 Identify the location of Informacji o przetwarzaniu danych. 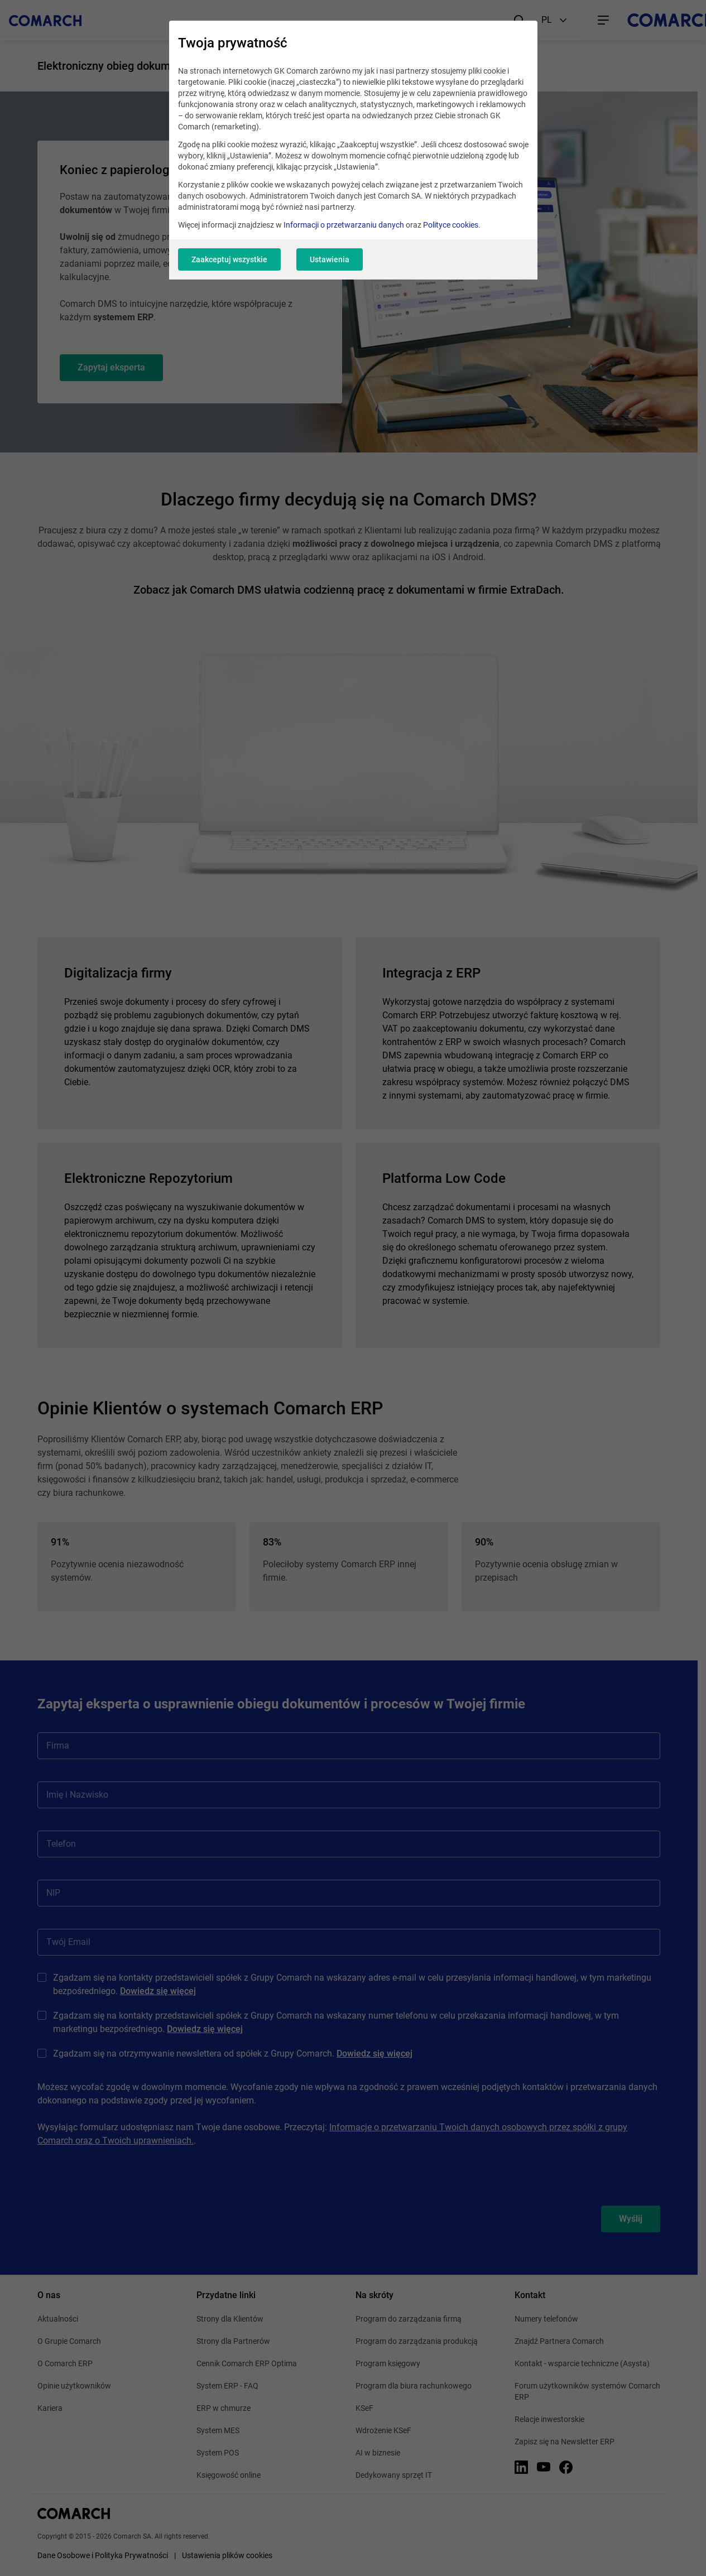
(344, 224).